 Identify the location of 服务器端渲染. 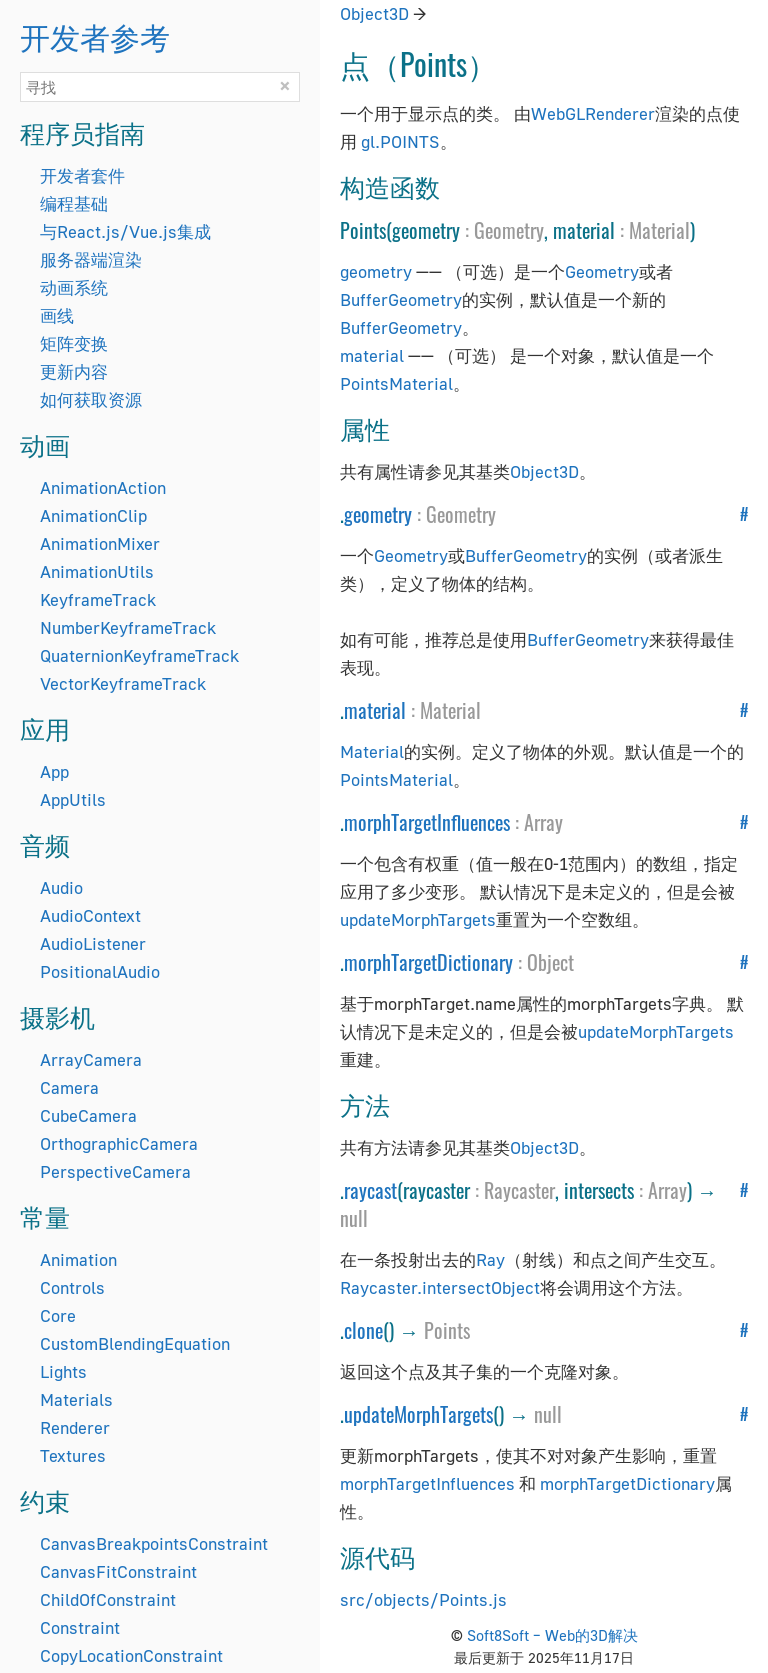
(91, 259).